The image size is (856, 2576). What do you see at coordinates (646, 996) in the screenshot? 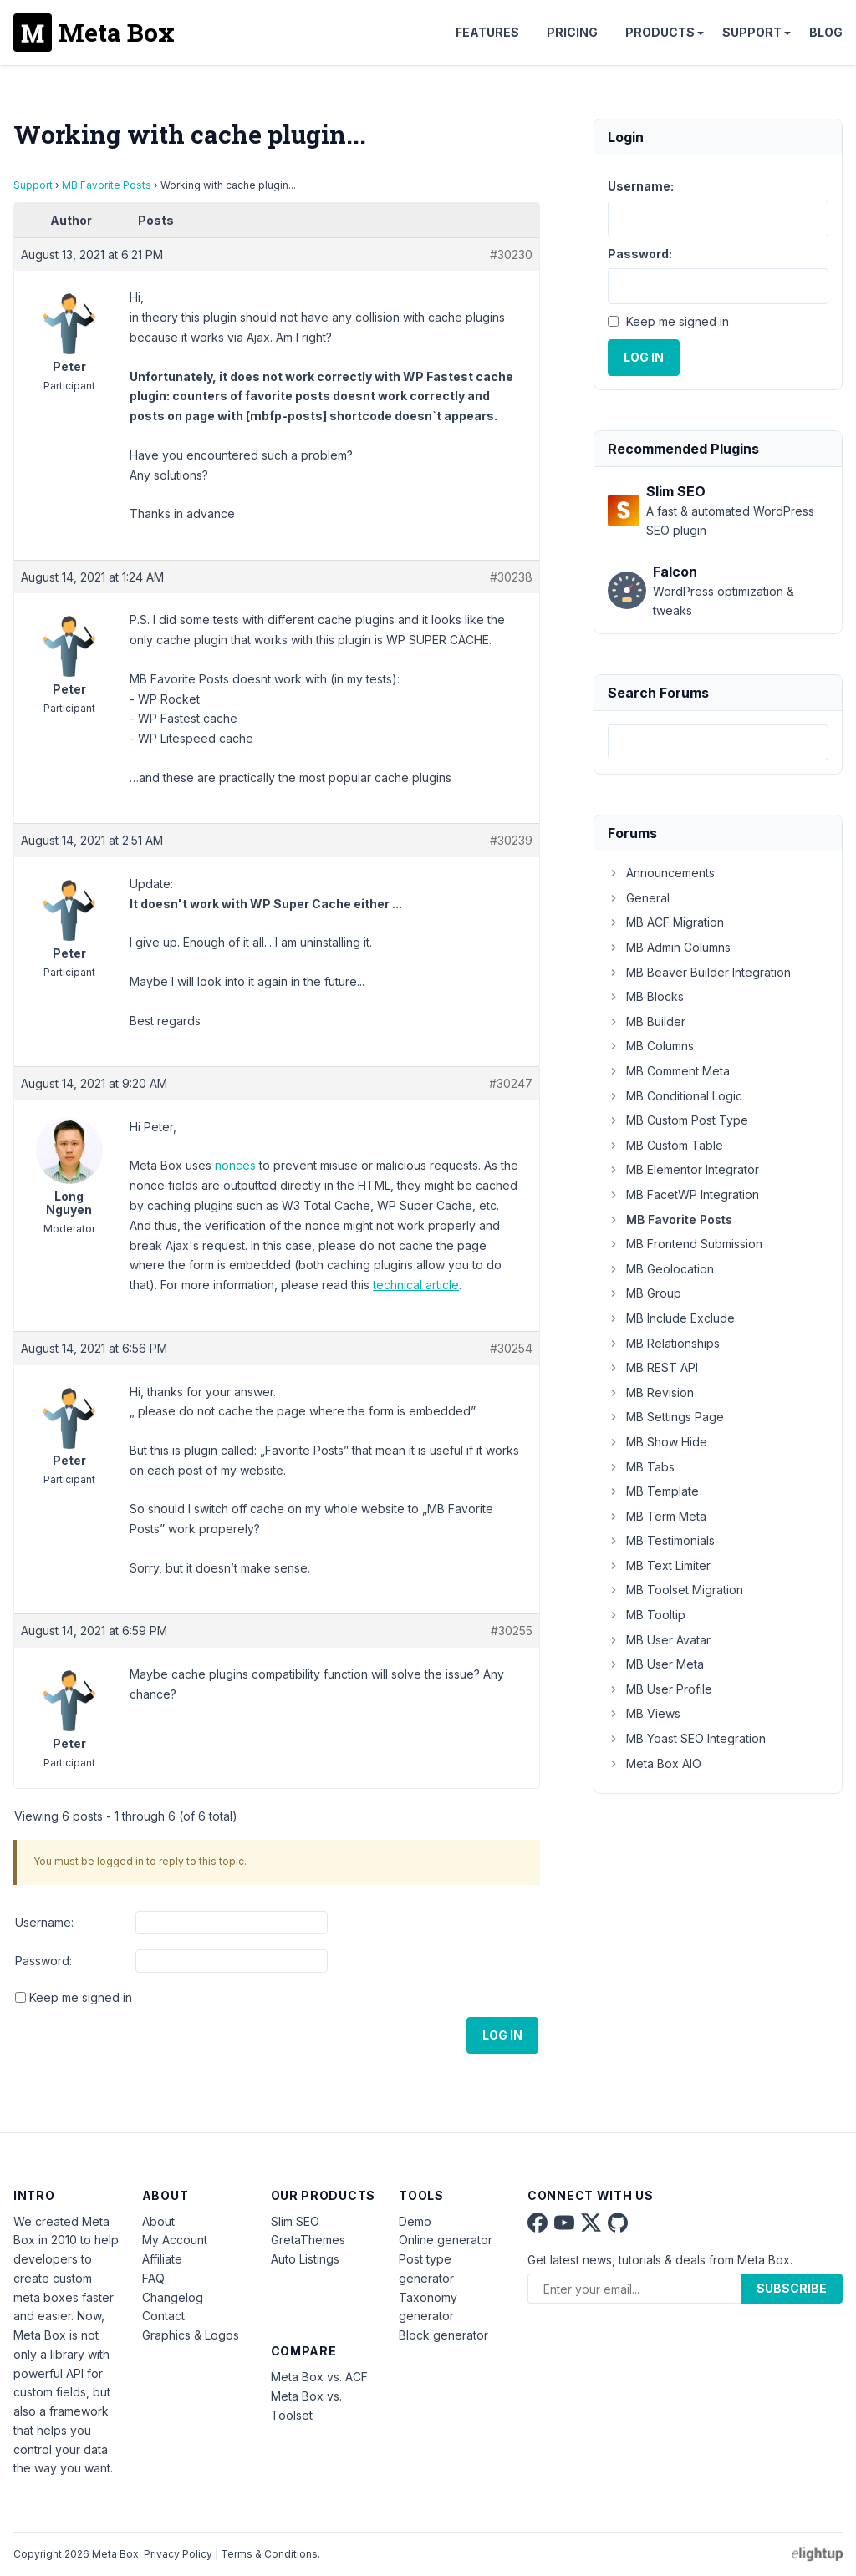
I see `MB Blocks` at bounding box center [646, 996].